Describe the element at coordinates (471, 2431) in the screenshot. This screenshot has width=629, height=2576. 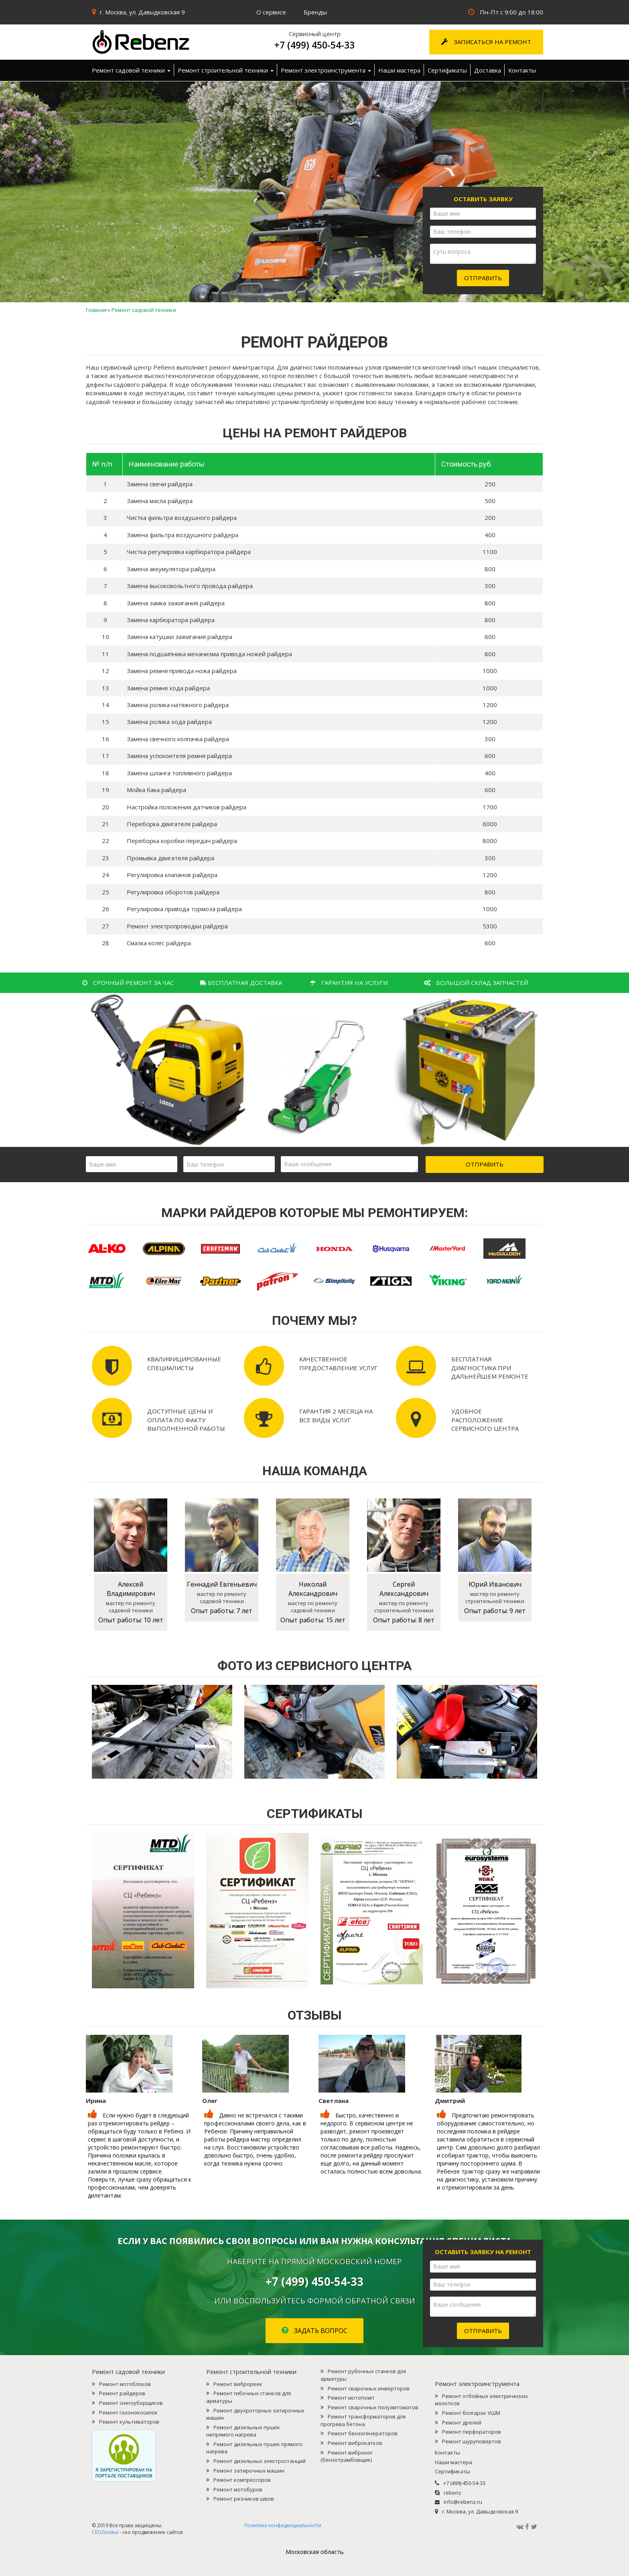
I see `Ремонт перфораторов` at that location.